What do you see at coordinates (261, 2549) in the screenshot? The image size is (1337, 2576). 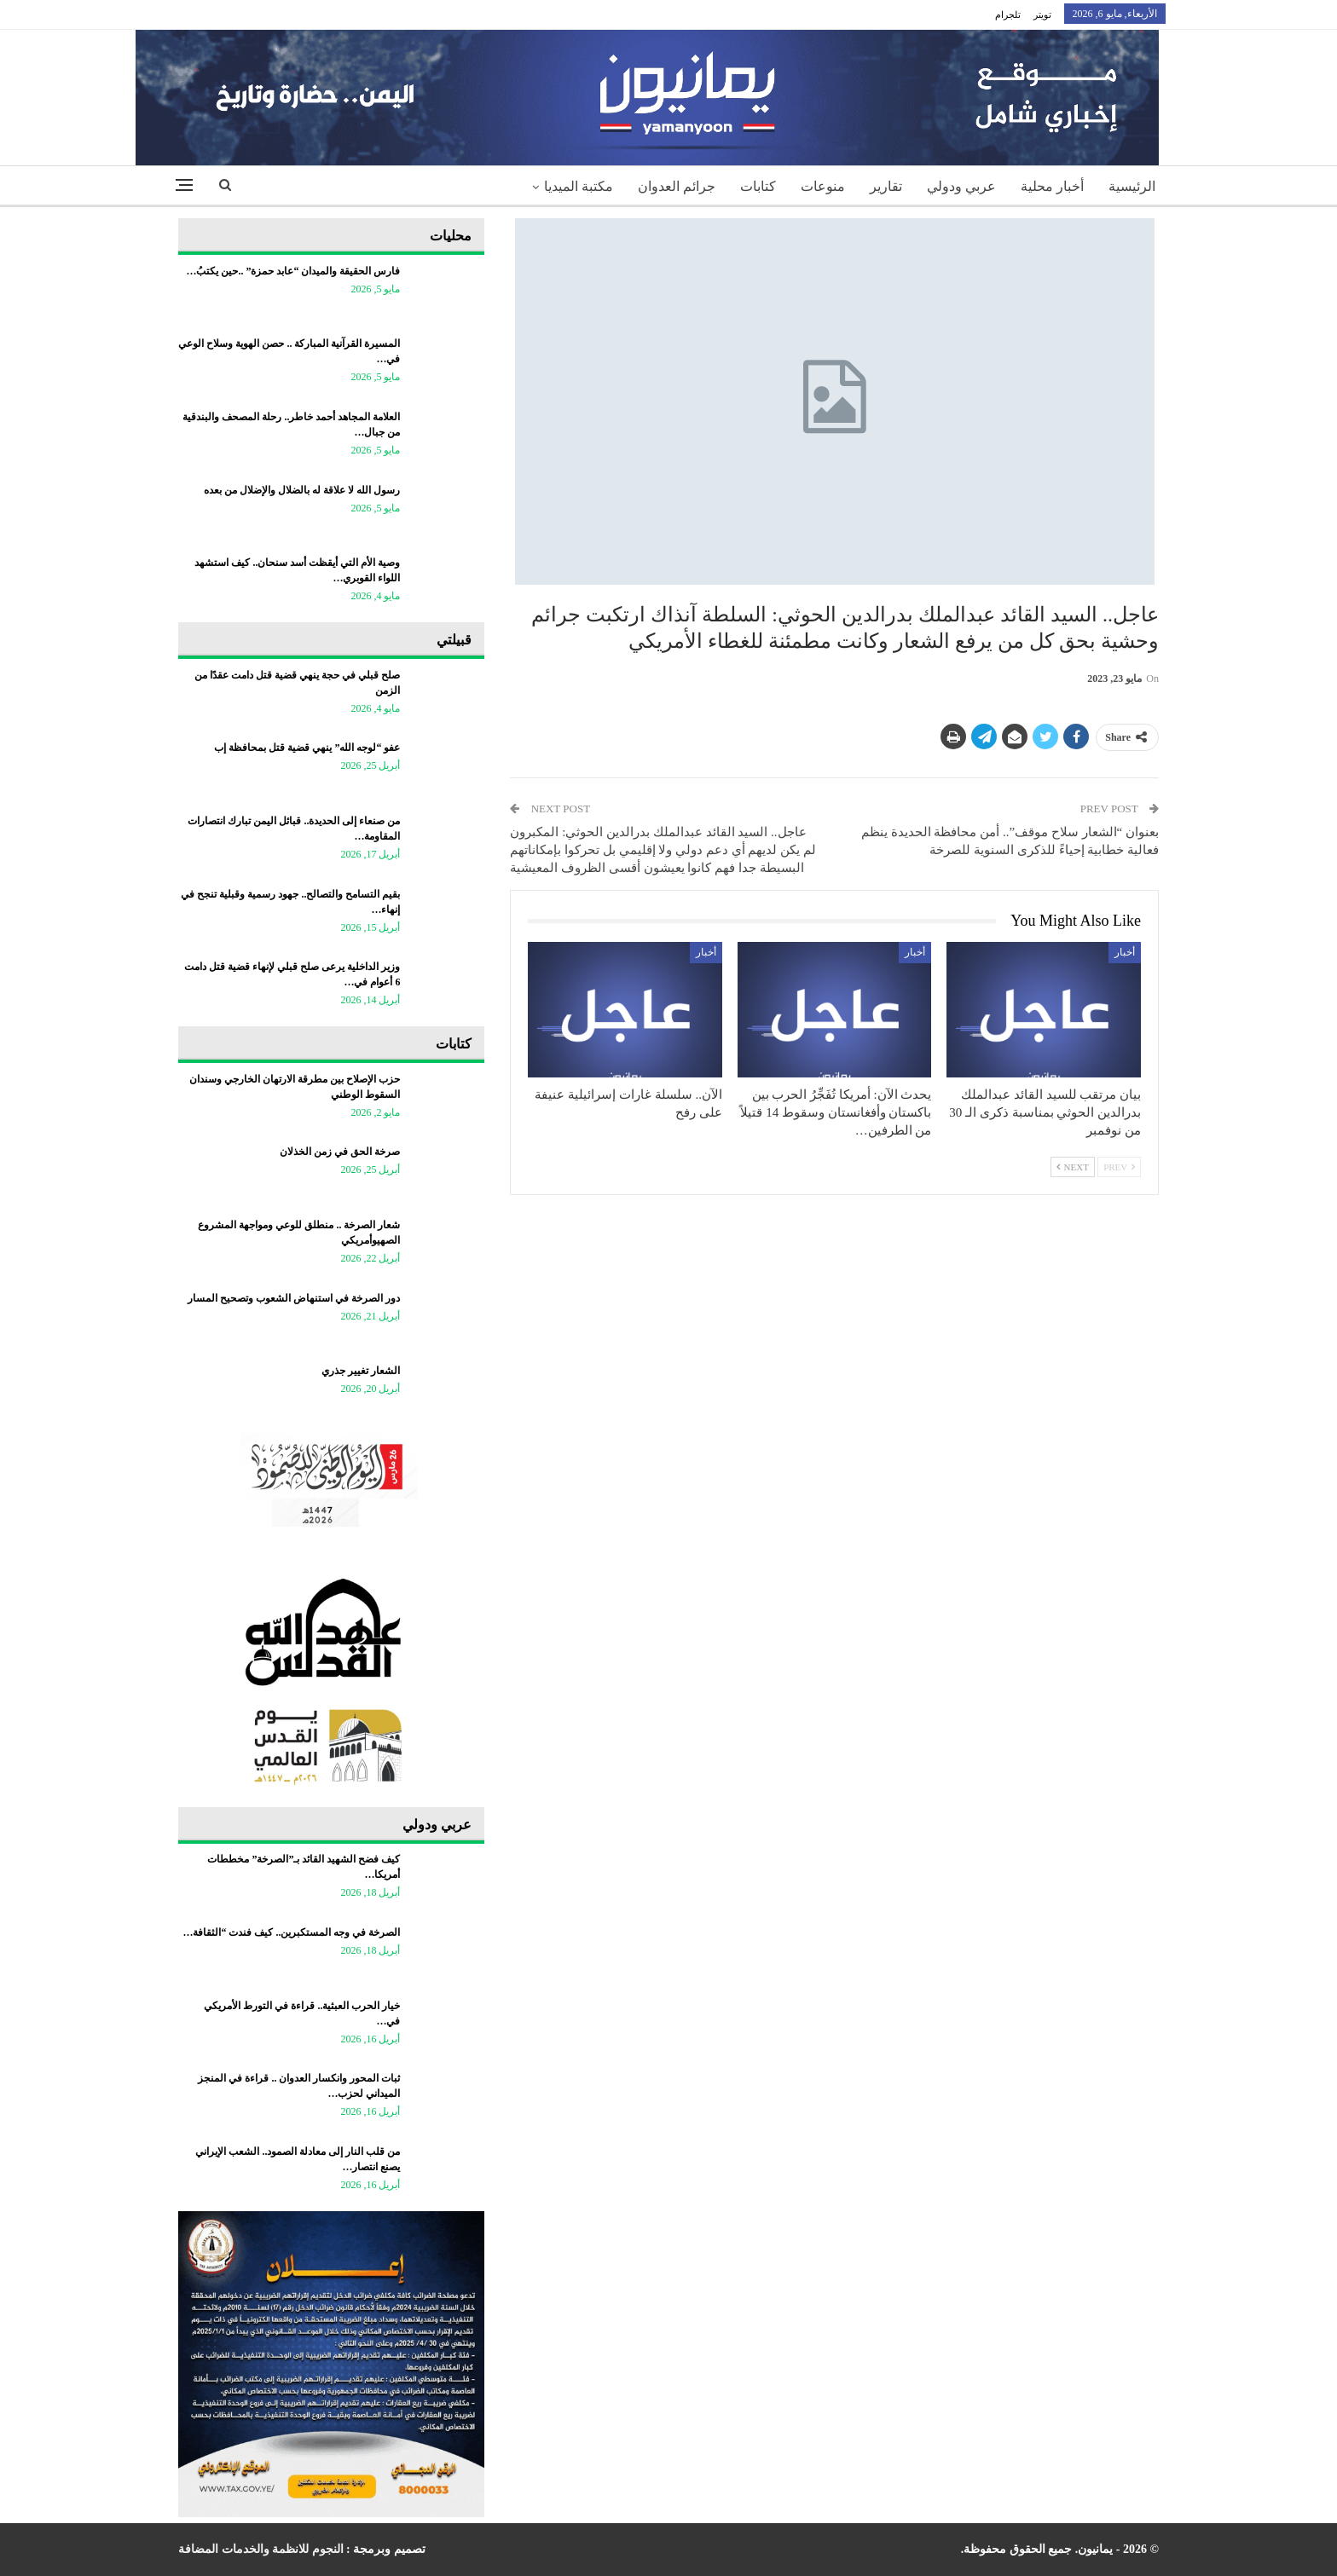 I see `النجوم للانظمة والخدمات المضافة` at bounding box center [261, 2549].